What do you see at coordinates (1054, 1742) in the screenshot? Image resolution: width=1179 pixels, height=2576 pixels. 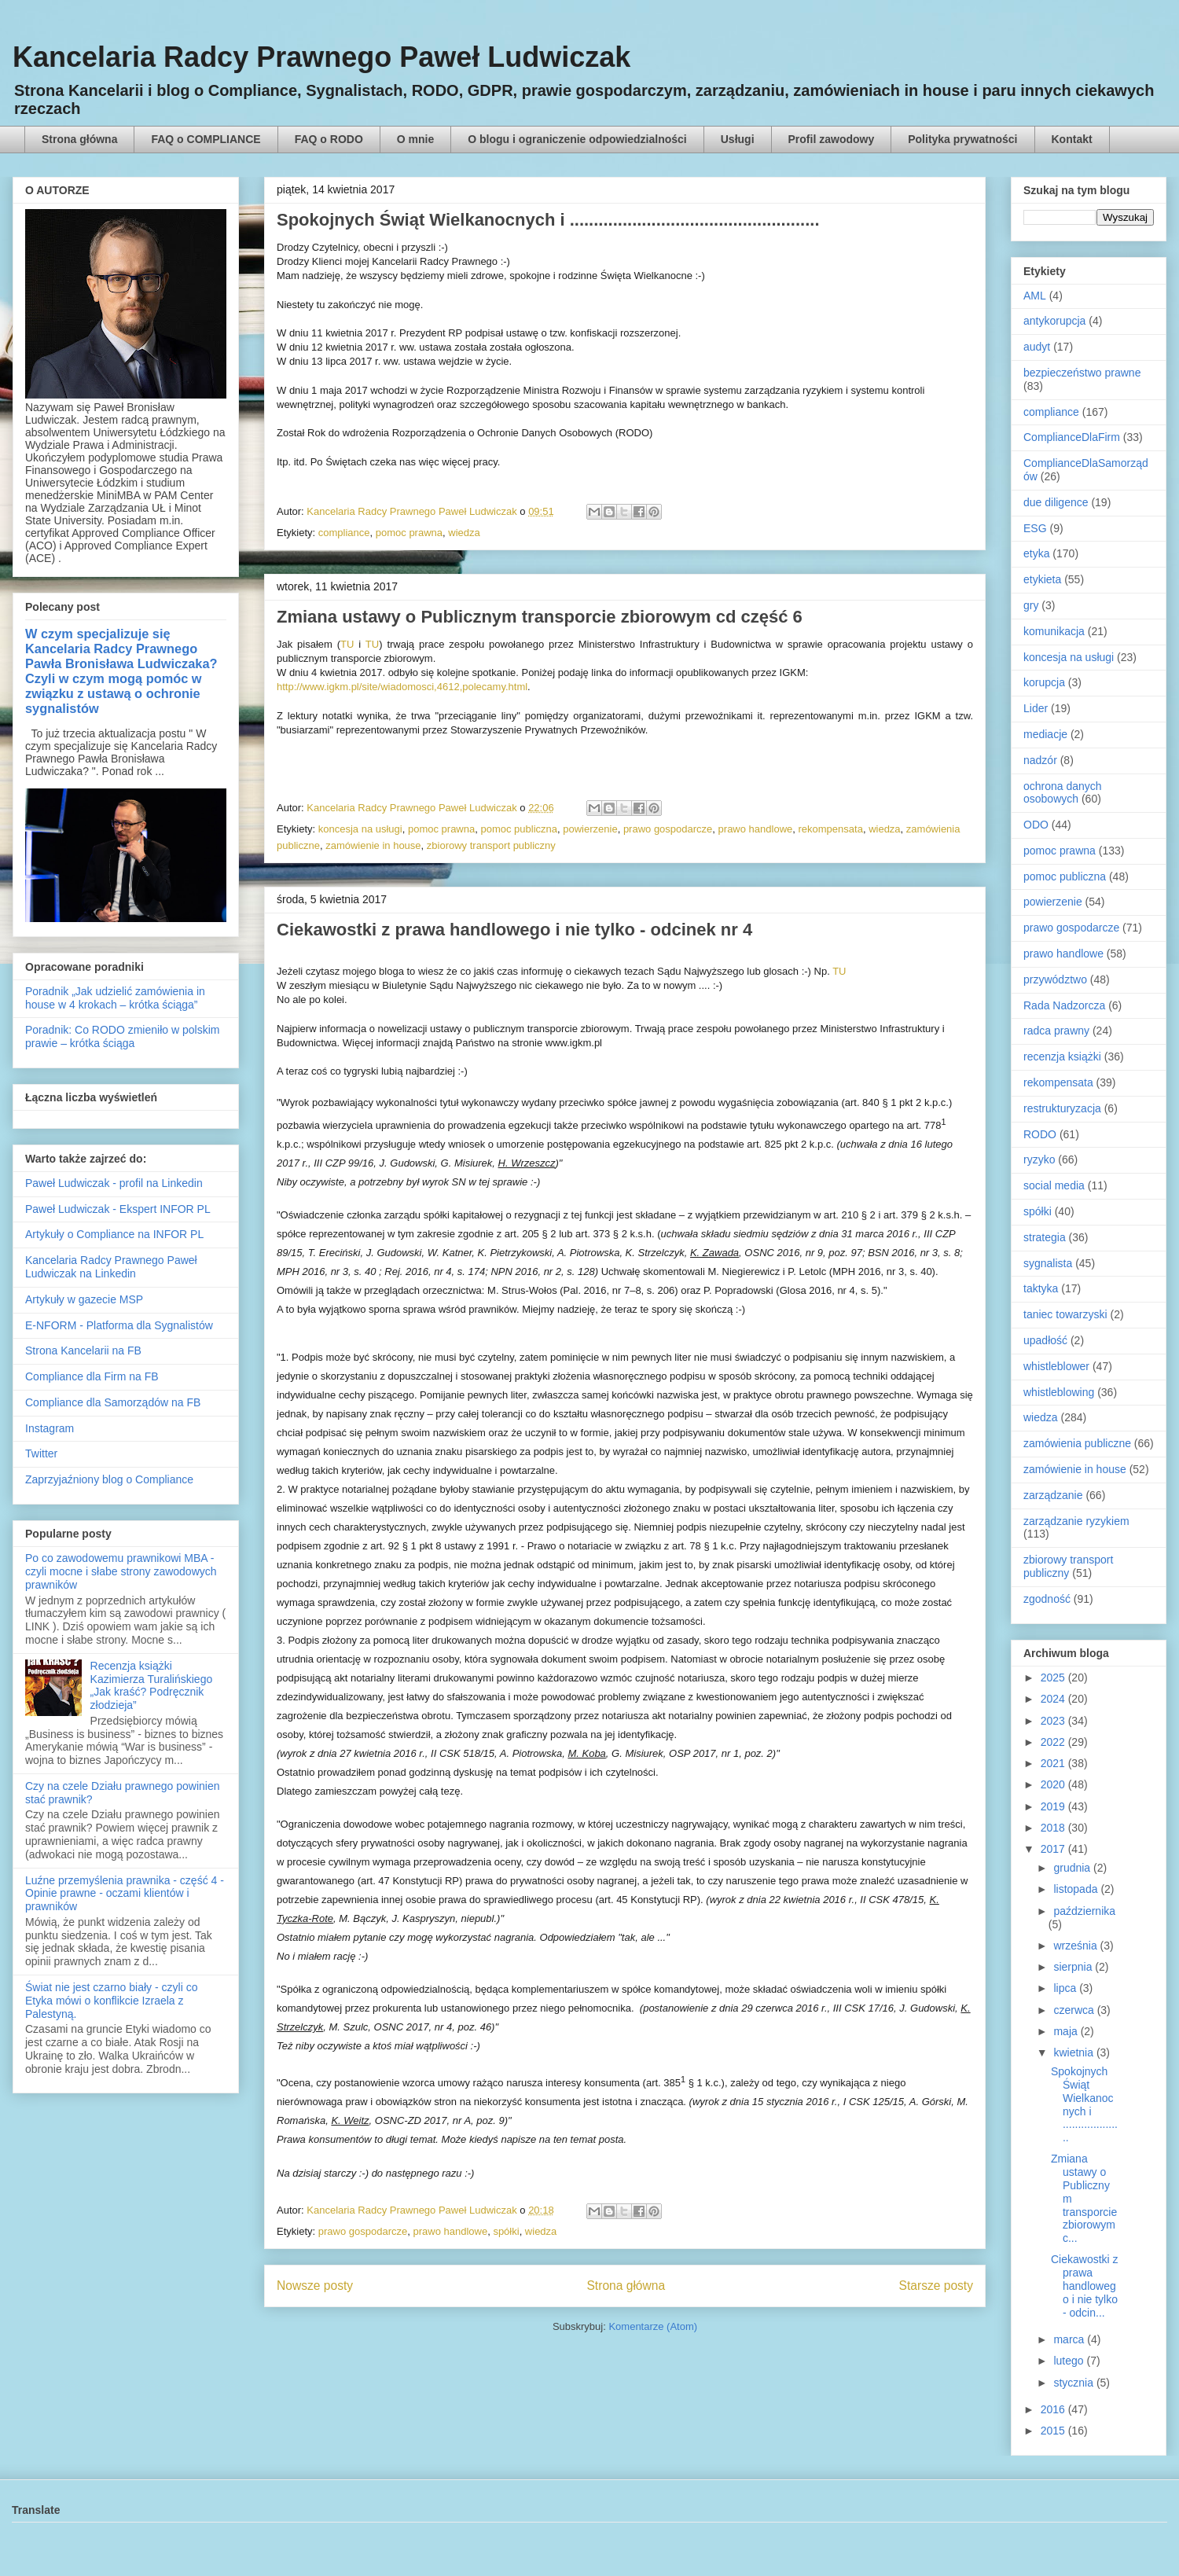 I see `2022` at bounding box center [1054, 1742].